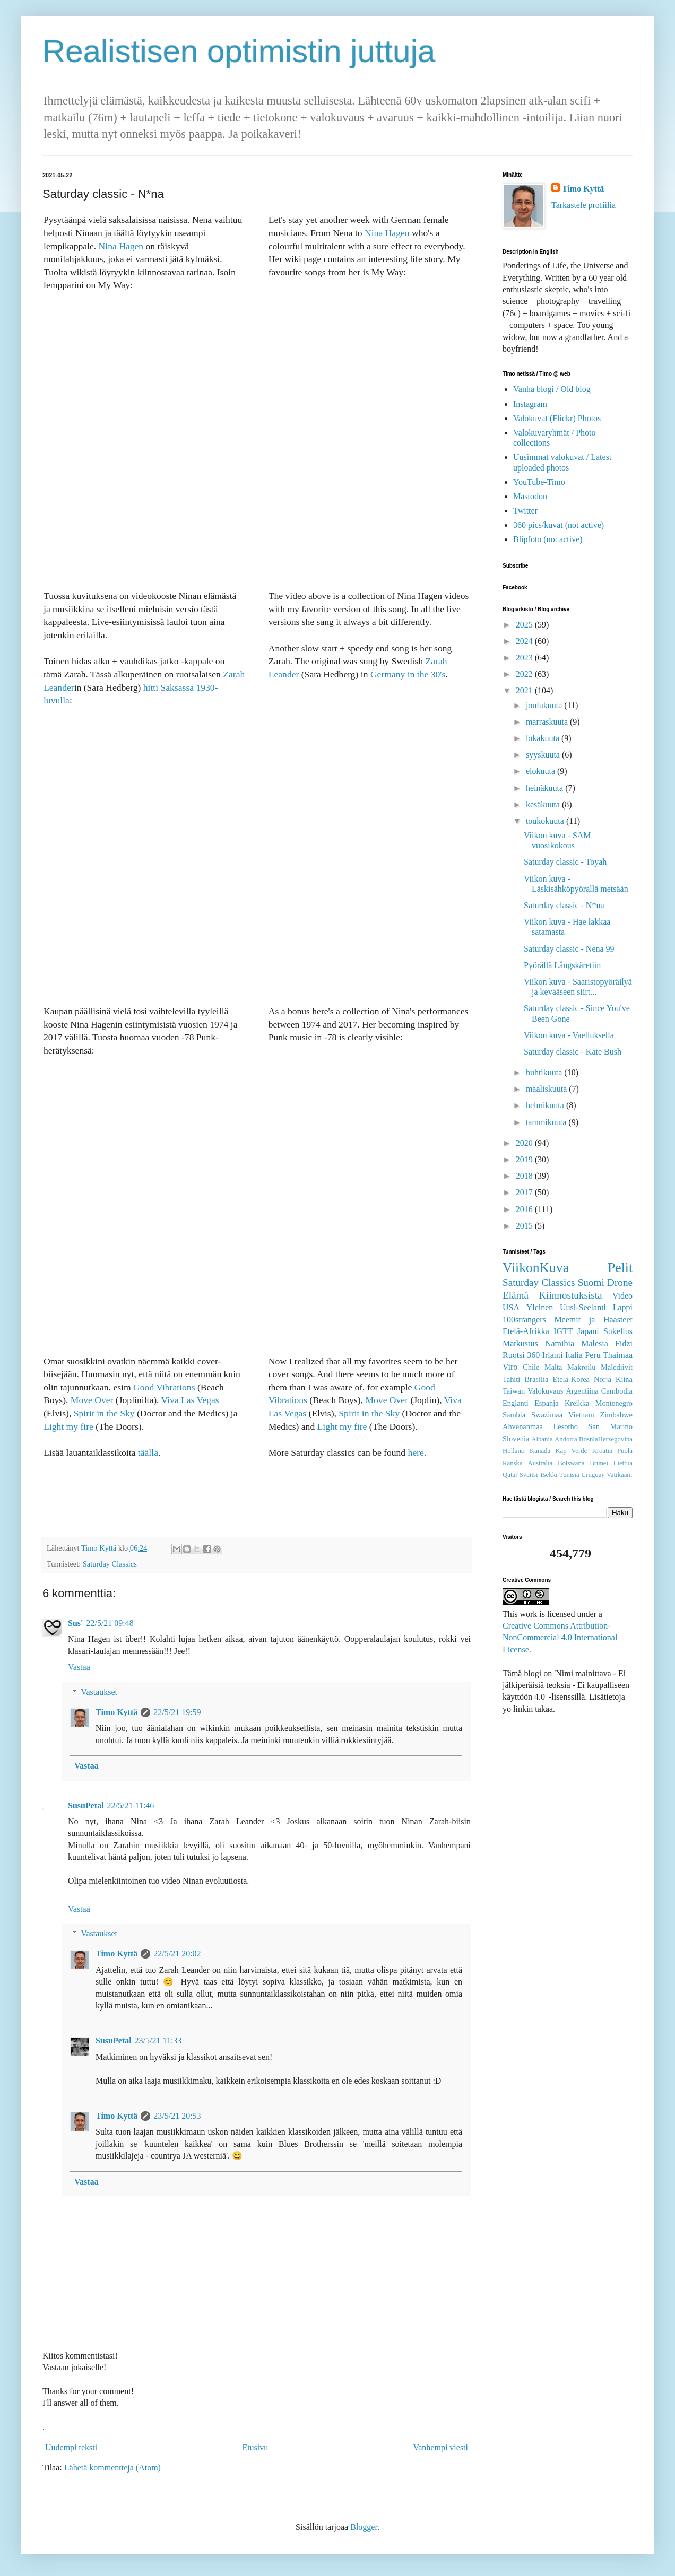 Image resolution: width=675 pixels, height=2576 pixels. Describe the element at coordinates (617, 1391) in the screenshot. I see `Cambodia` at that location.